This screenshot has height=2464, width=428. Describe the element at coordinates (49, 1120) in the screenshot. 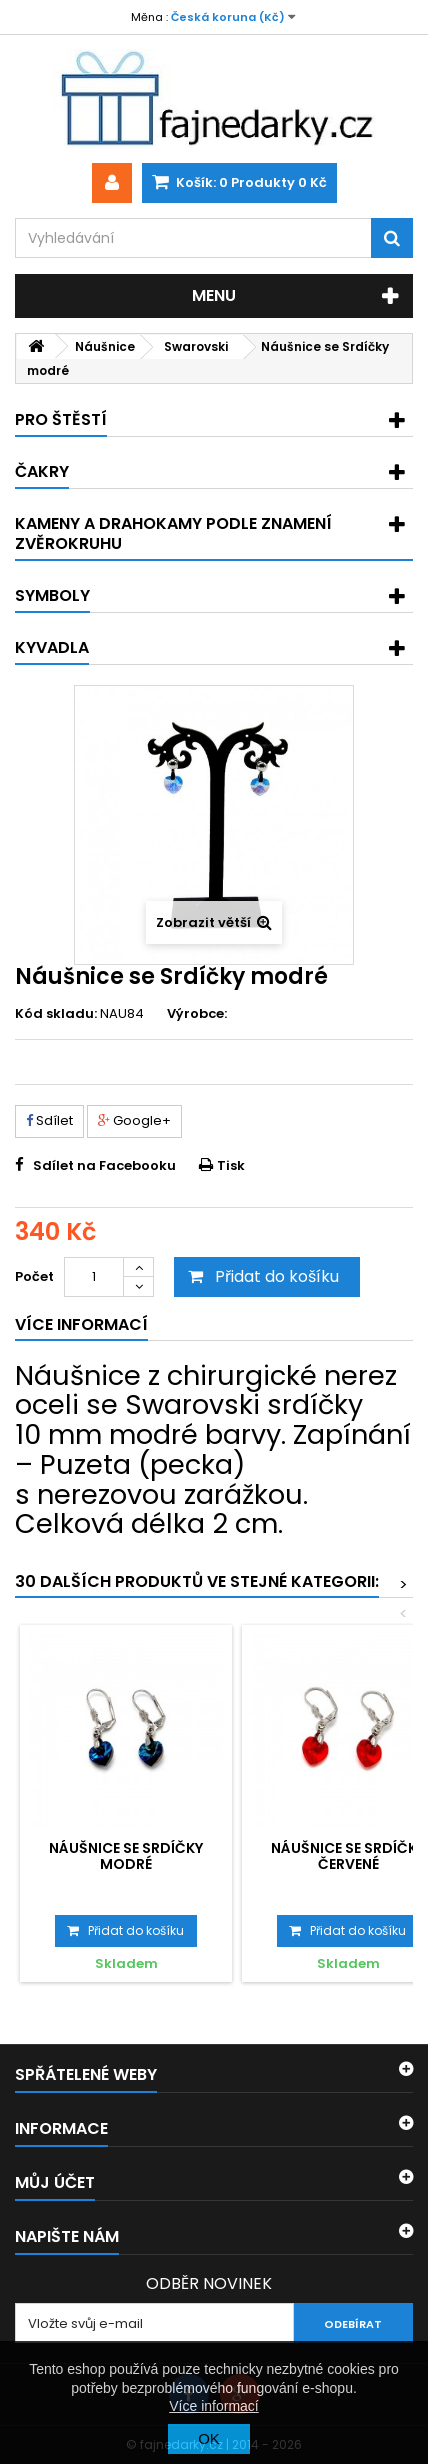

I see `Sdílet` at that location.